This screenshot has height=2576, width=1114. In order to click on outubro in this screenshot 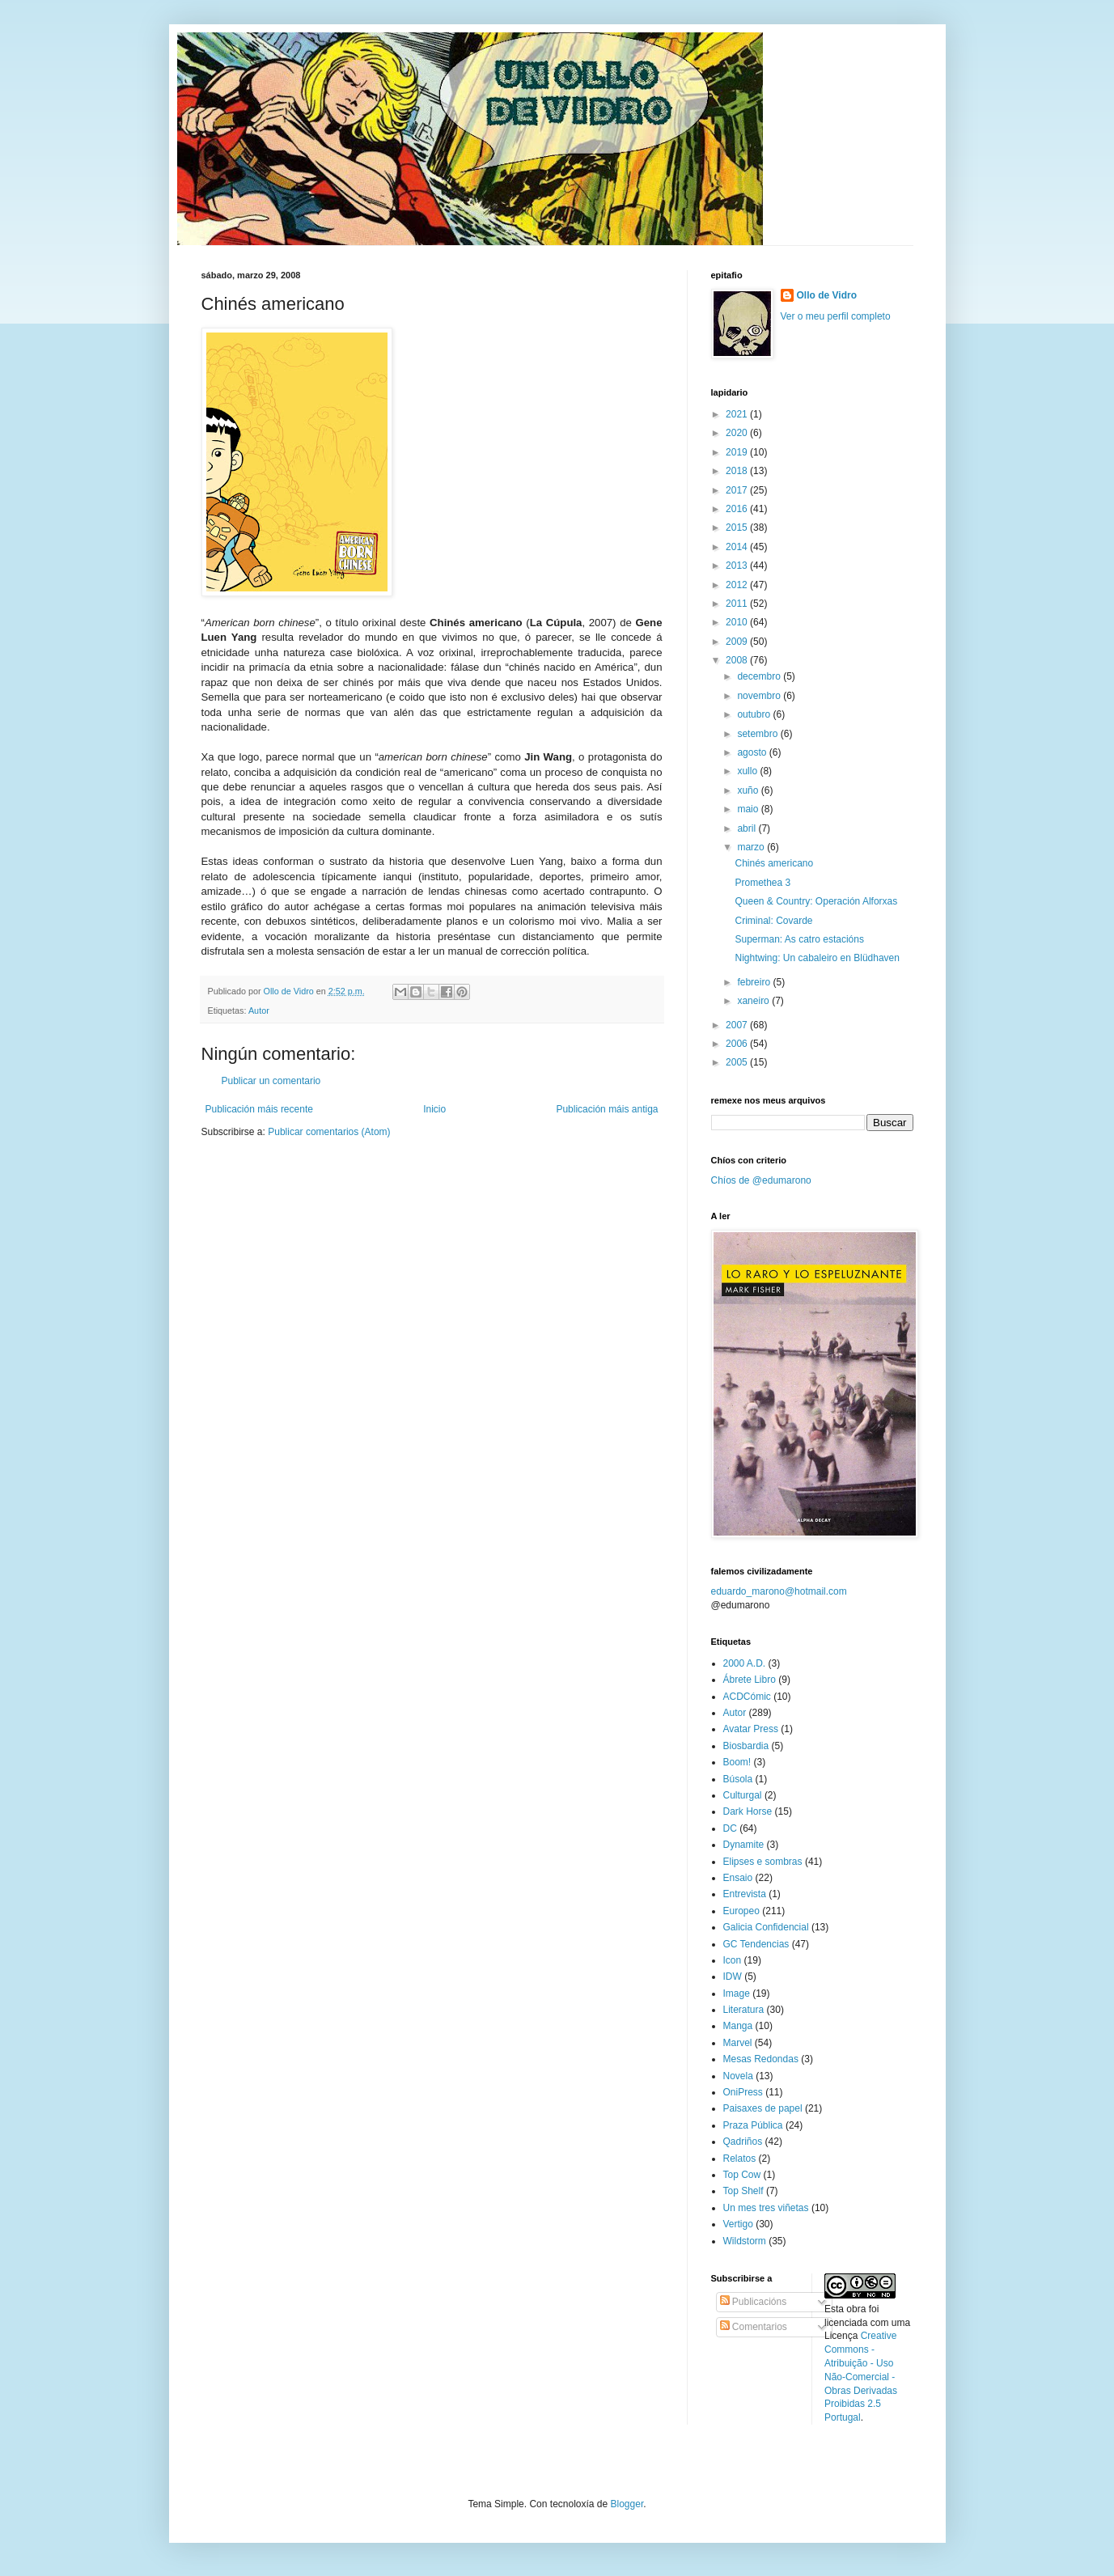, I will do `click(755, 714)`.